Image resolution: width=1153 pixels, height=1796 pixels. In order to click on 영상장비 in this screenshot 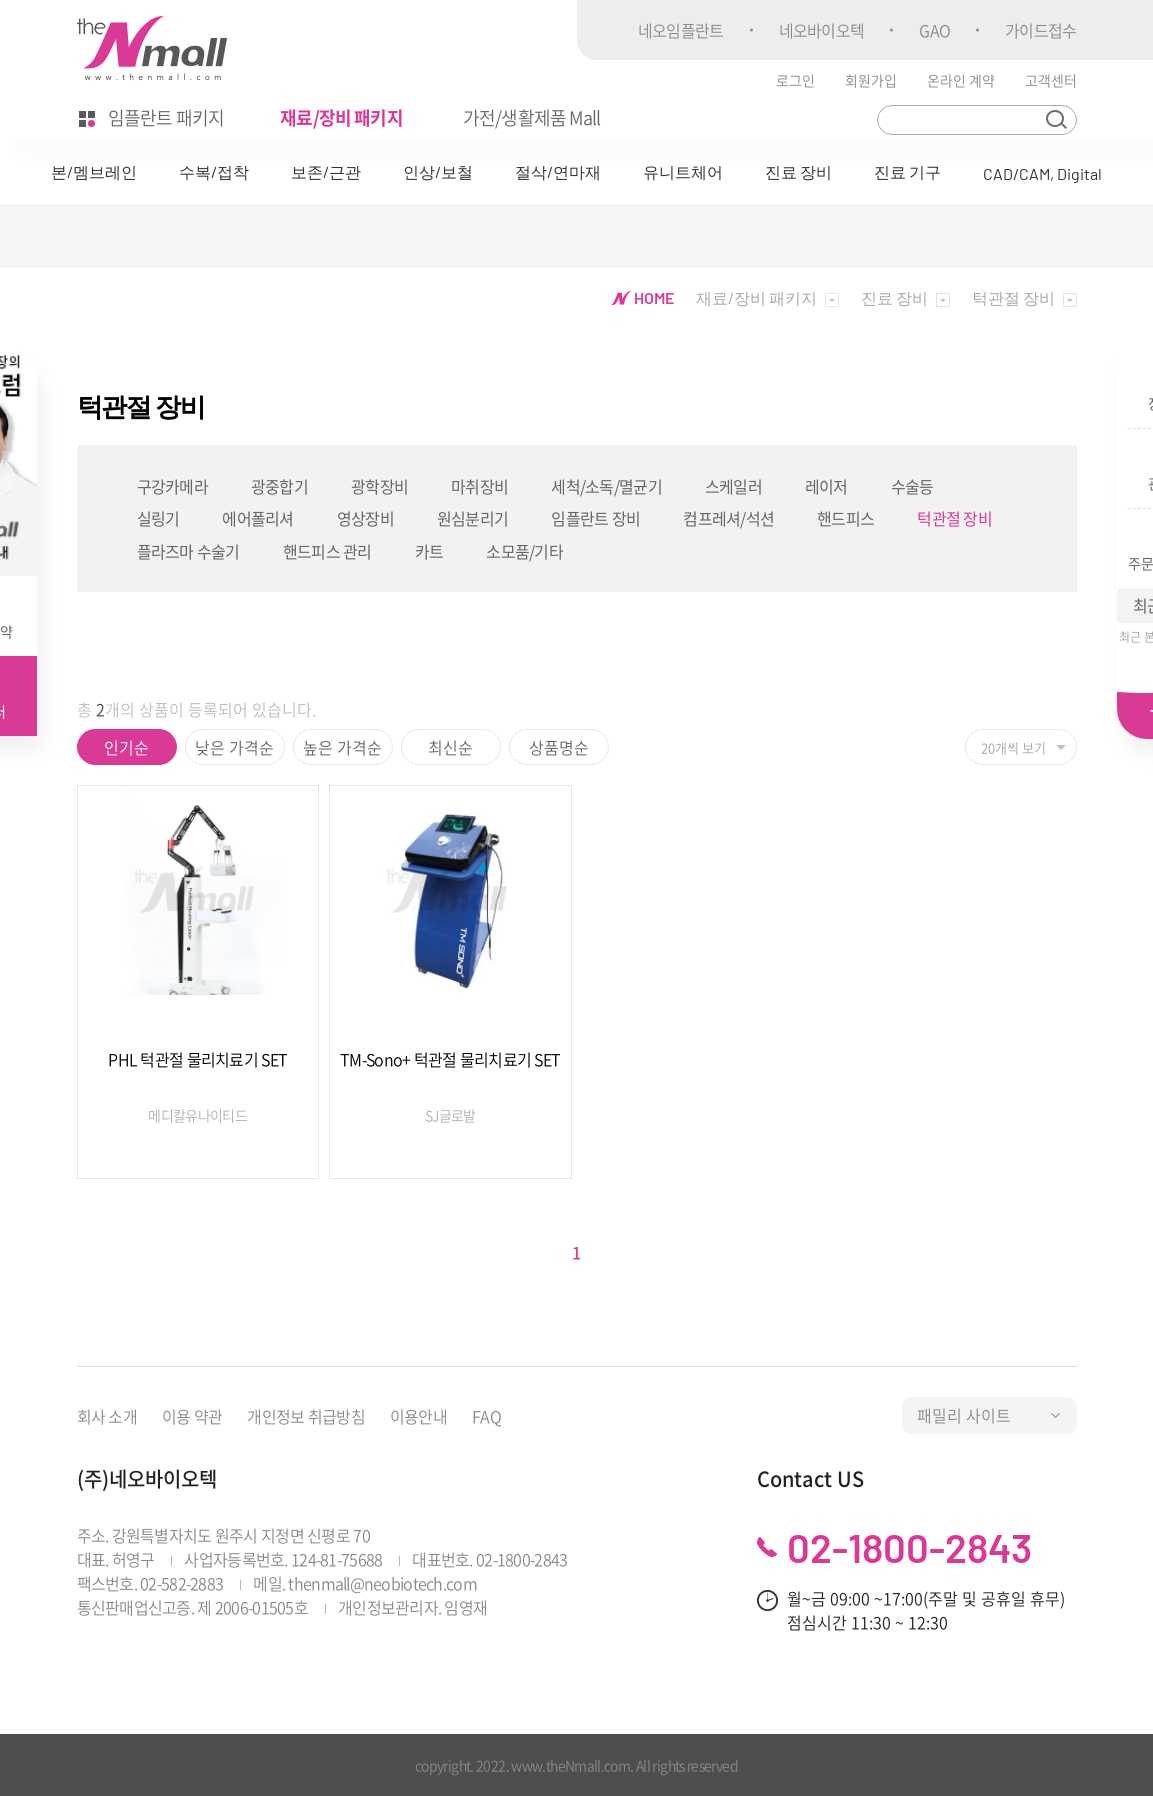, I will do `click(365, 518)`.